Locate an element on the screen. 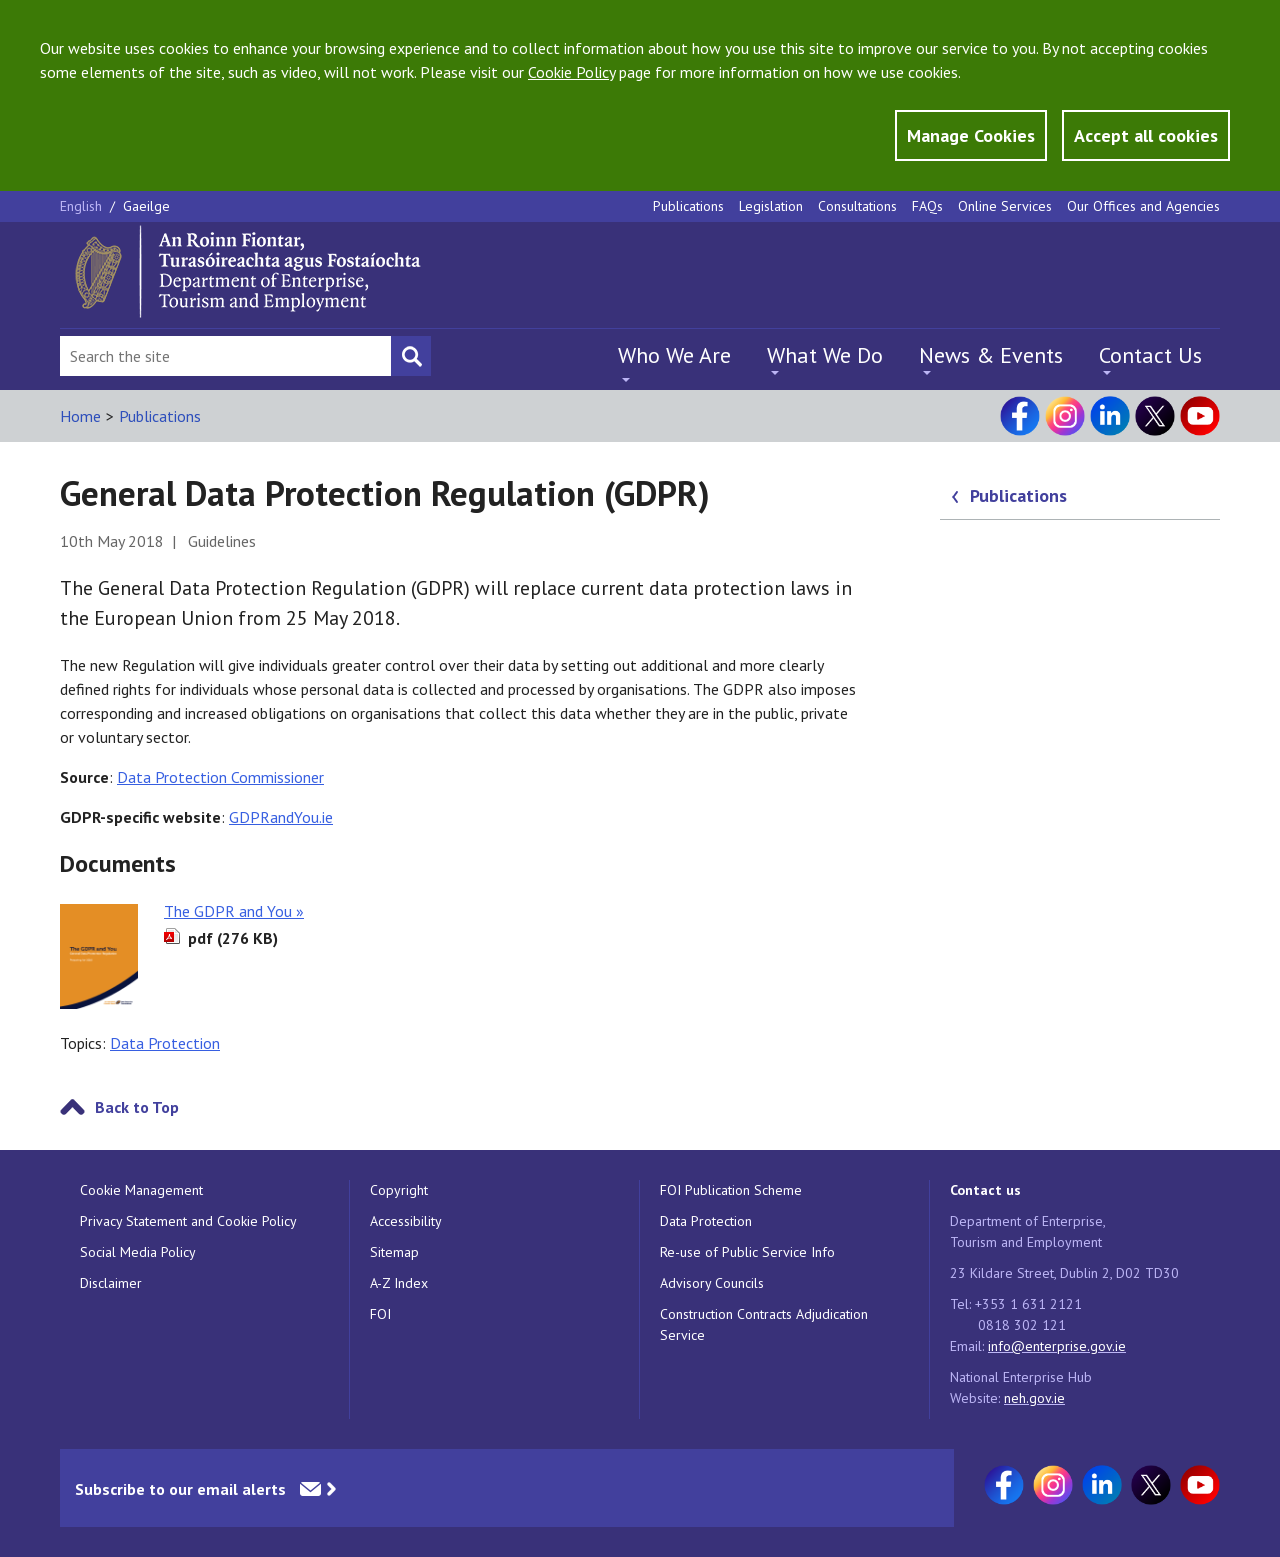  GDPRandYou.ie is located at coordinates (281, 817).